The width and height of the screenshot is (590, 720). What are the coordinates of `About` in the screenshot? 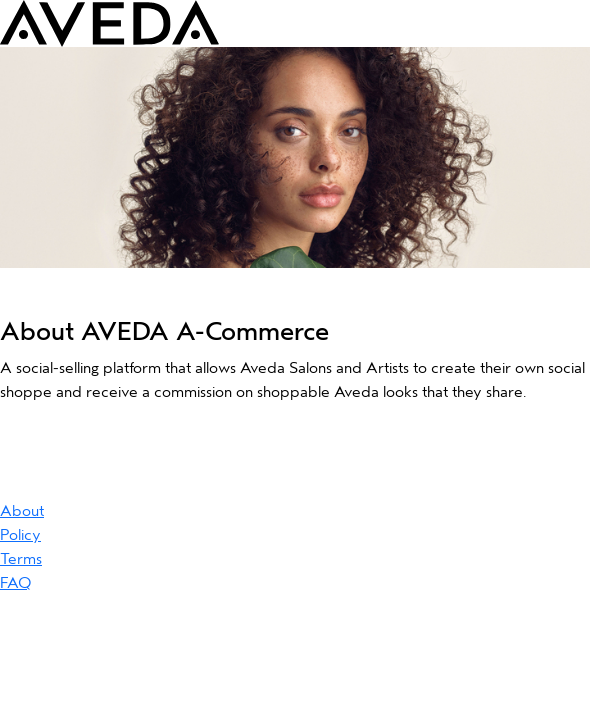 It's located at (22, 511).